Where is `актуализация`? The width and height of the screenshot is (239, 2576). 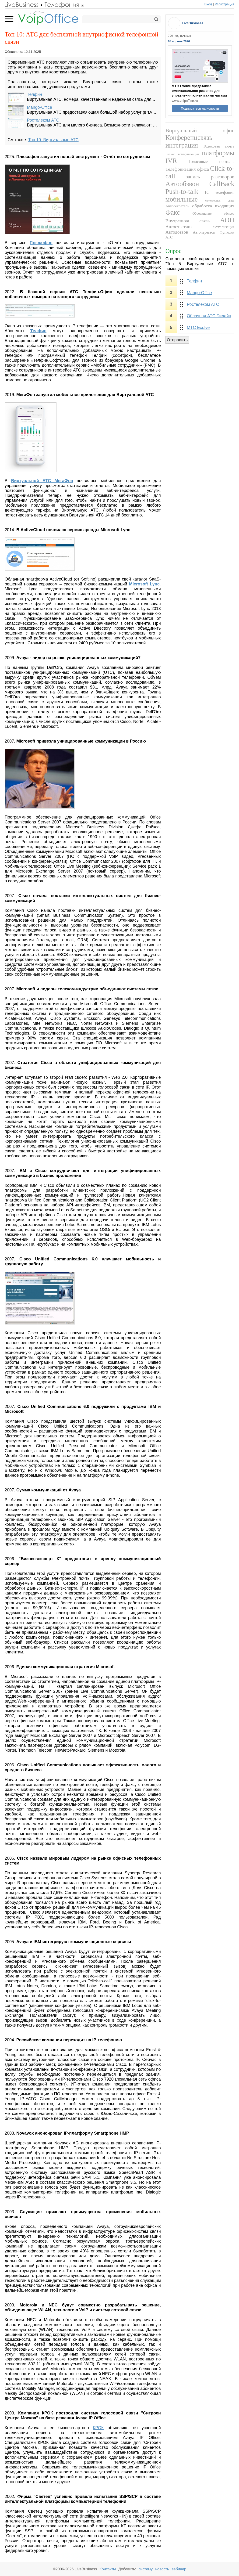
актуализация is located at coordinates (223, 227).